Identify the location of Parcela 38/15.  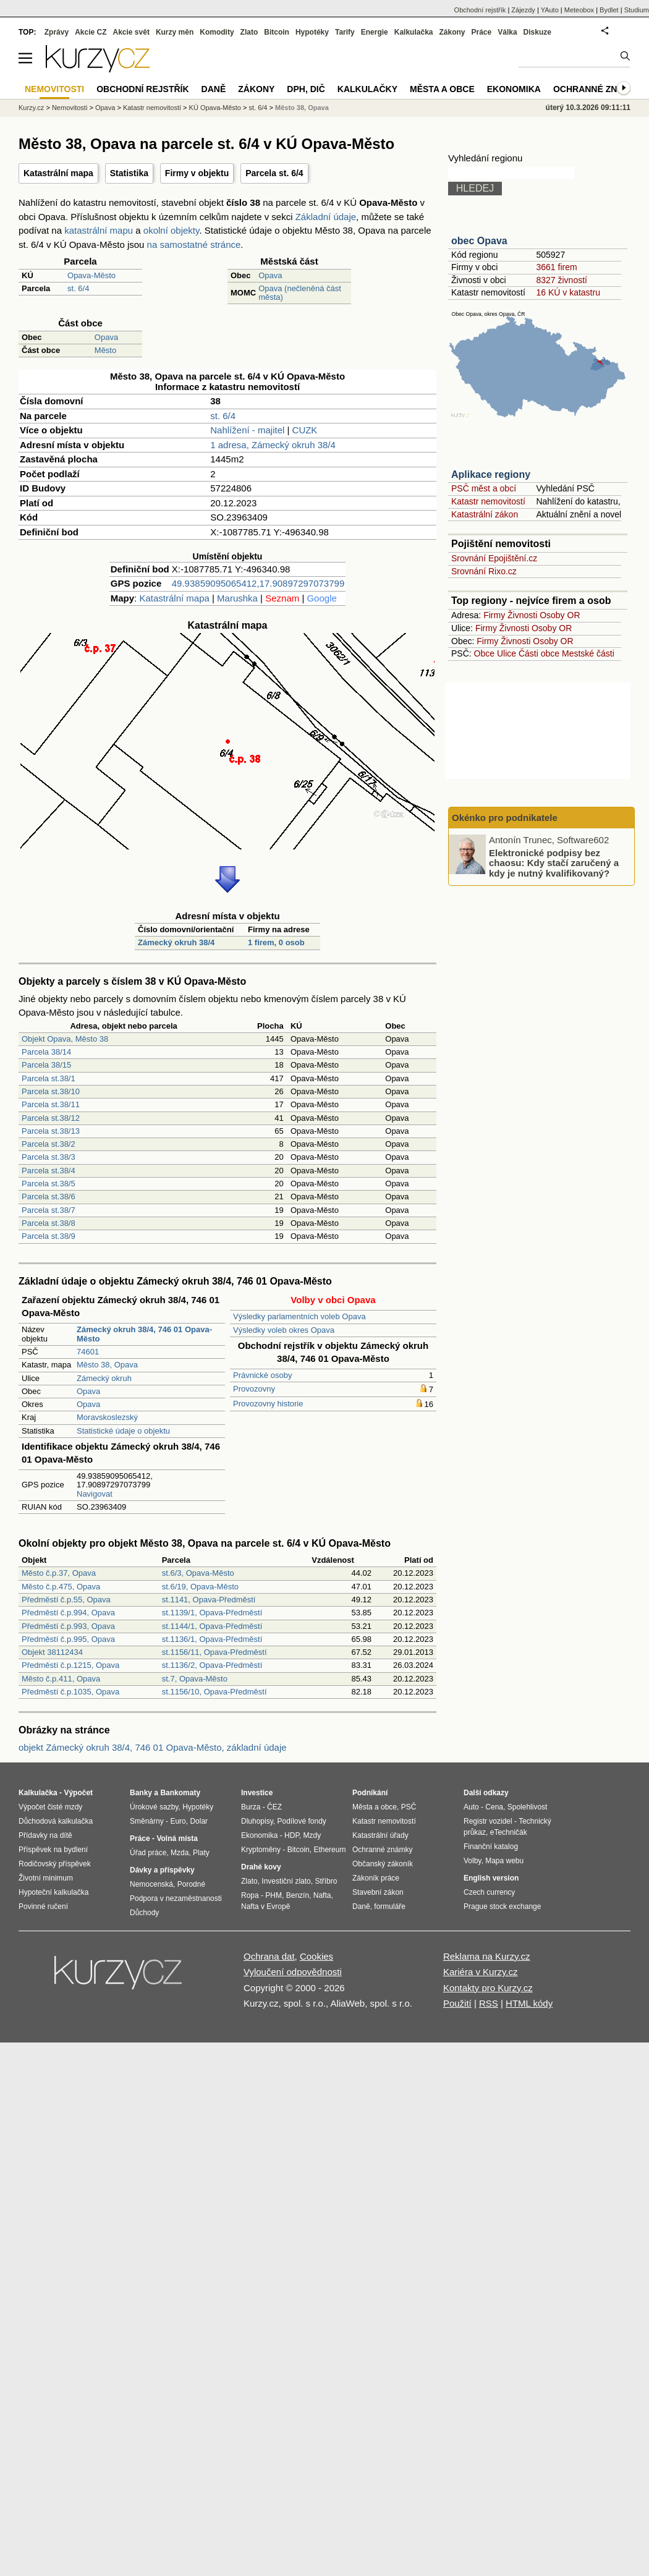
(46, 1064).